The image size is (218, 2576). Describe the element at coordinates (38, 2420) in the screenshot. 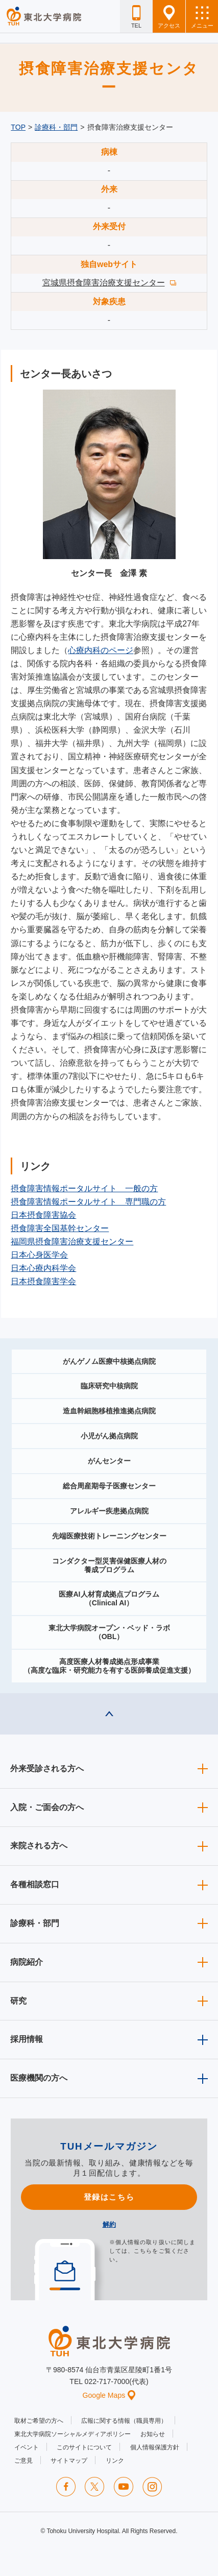

I see `取材ご希望の方へ` at that location.